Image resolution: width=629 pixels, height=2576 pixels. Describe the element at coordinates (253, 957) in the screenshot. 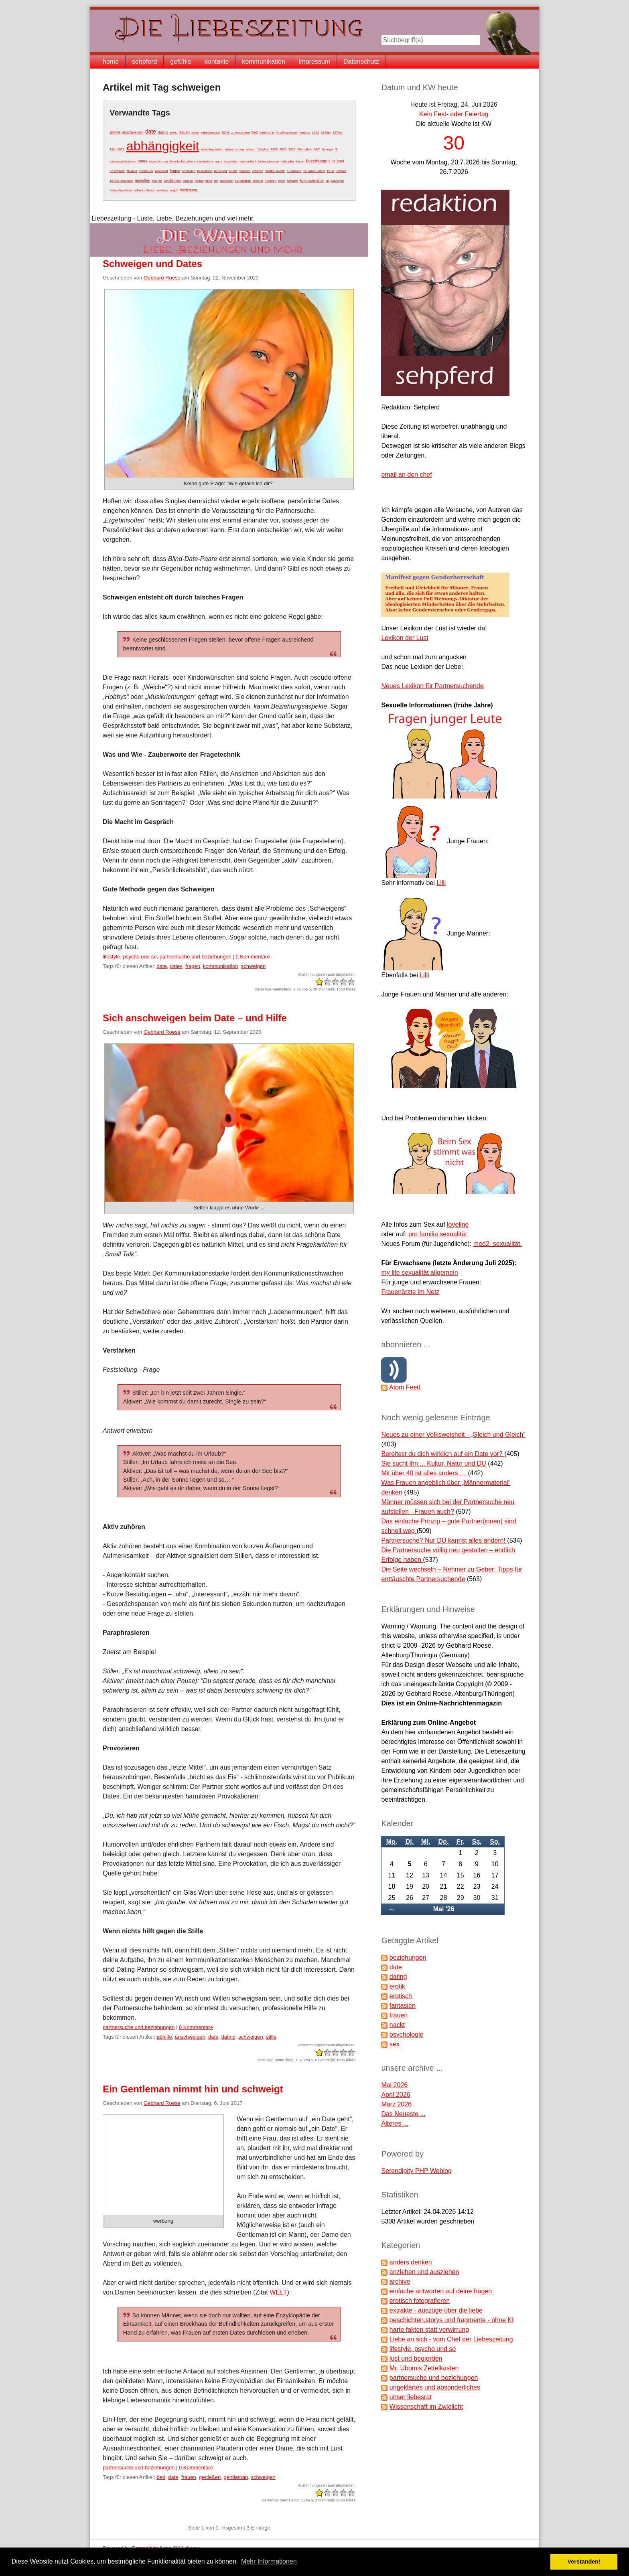

I see `0 Kommentare` at that location.